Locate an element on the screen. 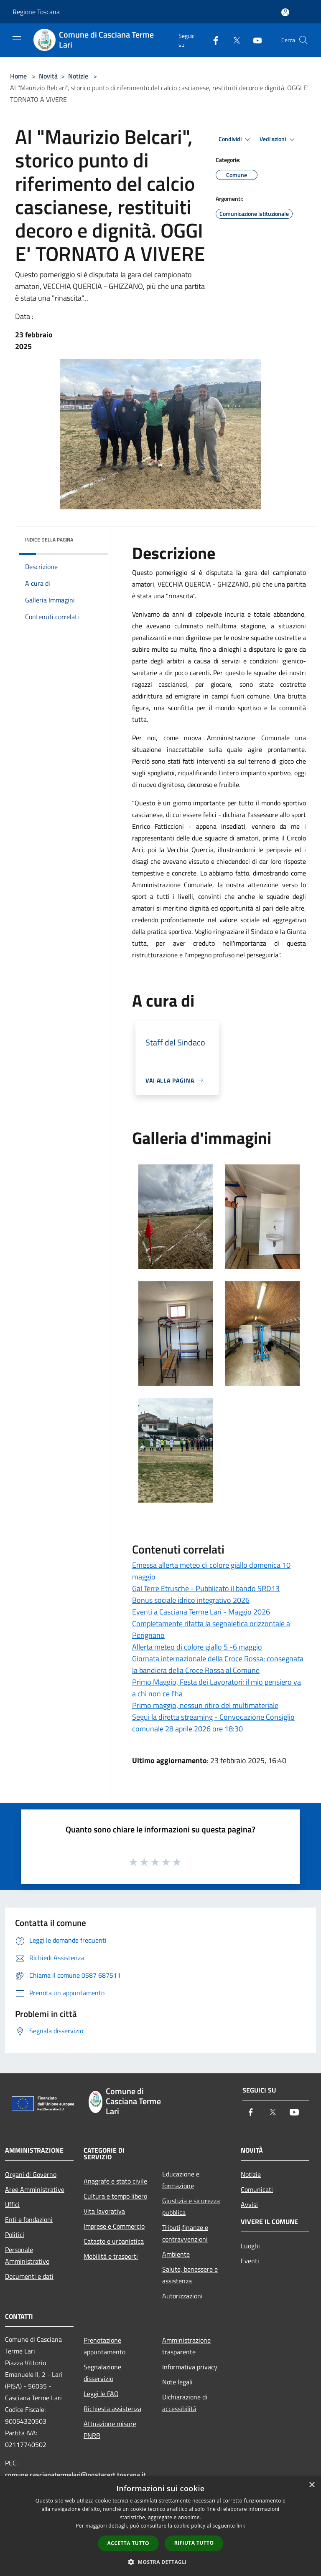 The width and height of the screenshot is (321, 2576). Primo maggio, nessun ritiro del multimateriale is located at coordinates (205, 1705).